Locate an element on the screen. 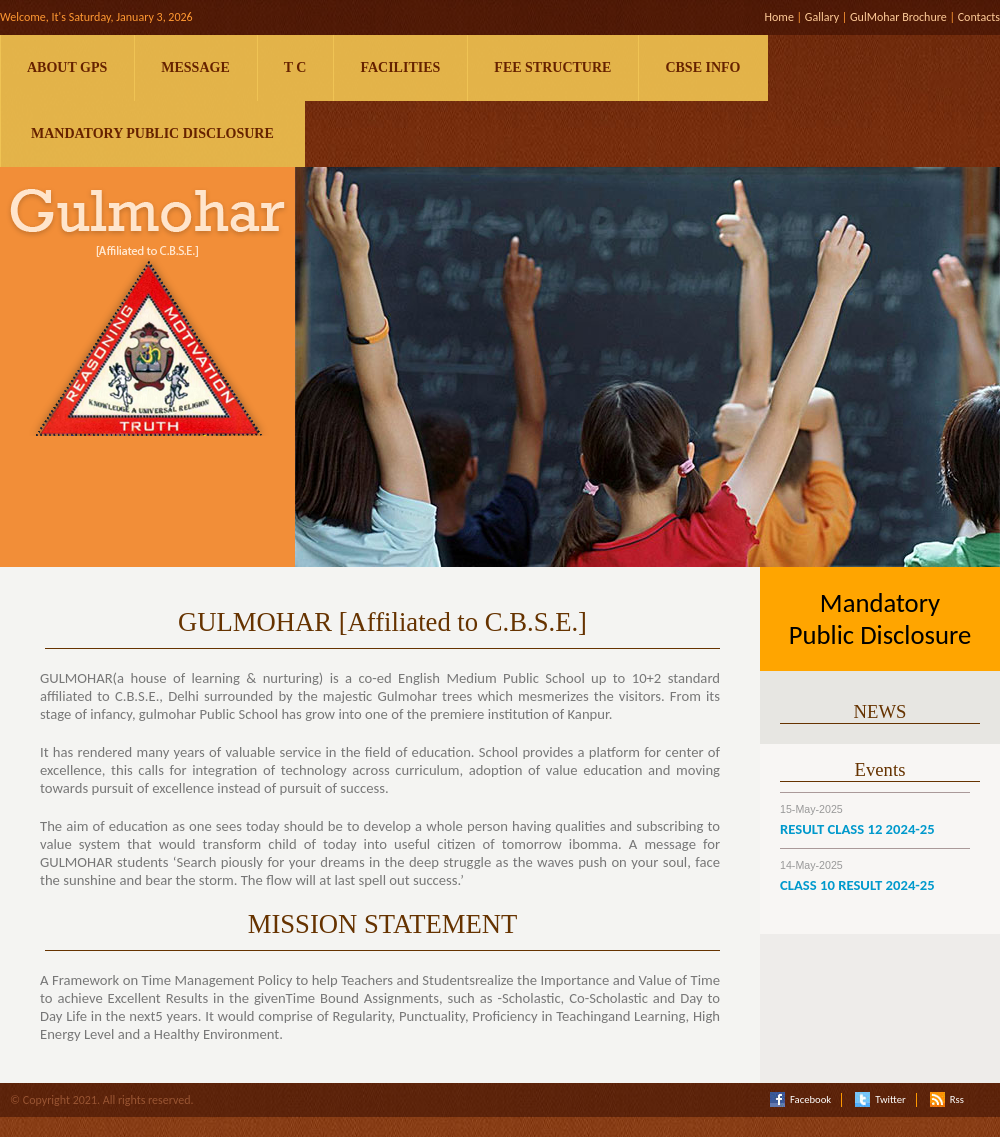 The image size is (1000, 1137). Rss is located at coordinates (947, 1100).